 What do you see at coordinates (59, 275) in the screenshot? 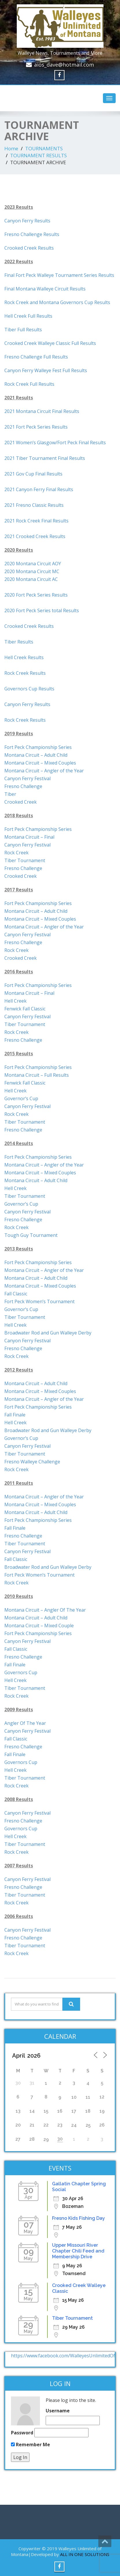
I see `Final Fort Peck Walleye Tournament Series Results` at bounding box center [59, 275].